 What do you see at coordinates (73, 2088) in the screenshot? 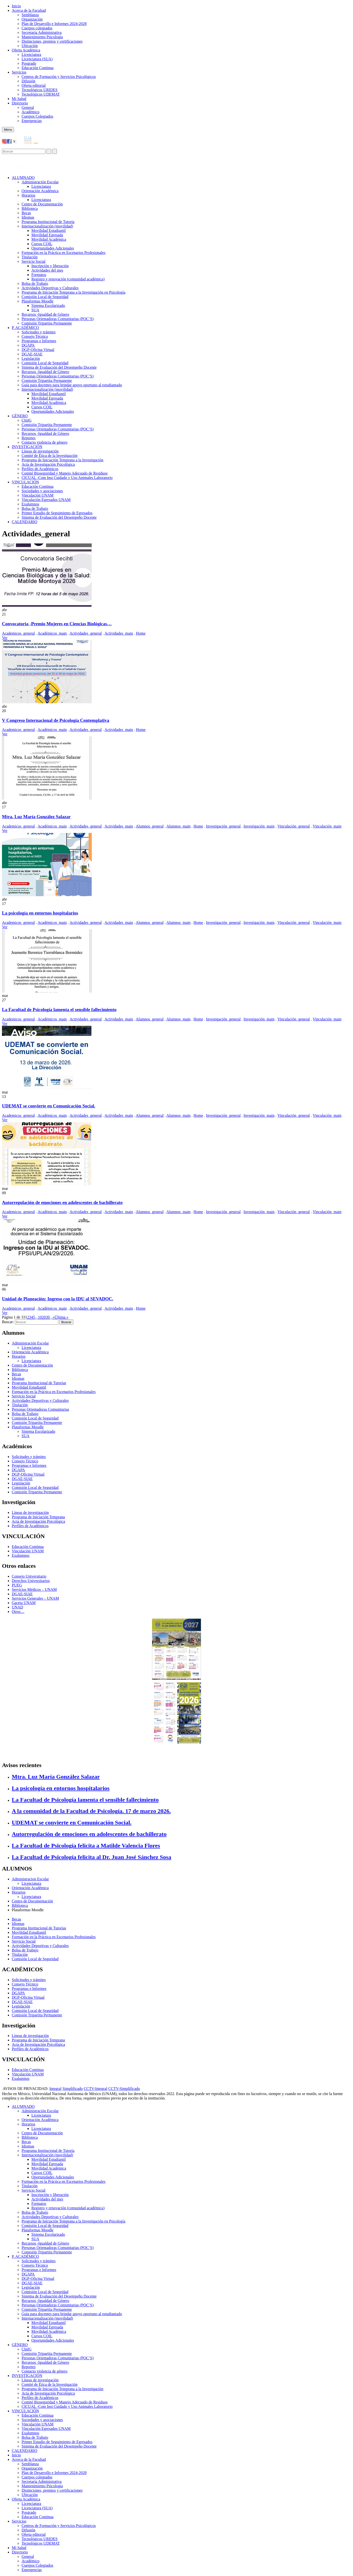
I see `Simplificado` at bounding box center [73, 2088].